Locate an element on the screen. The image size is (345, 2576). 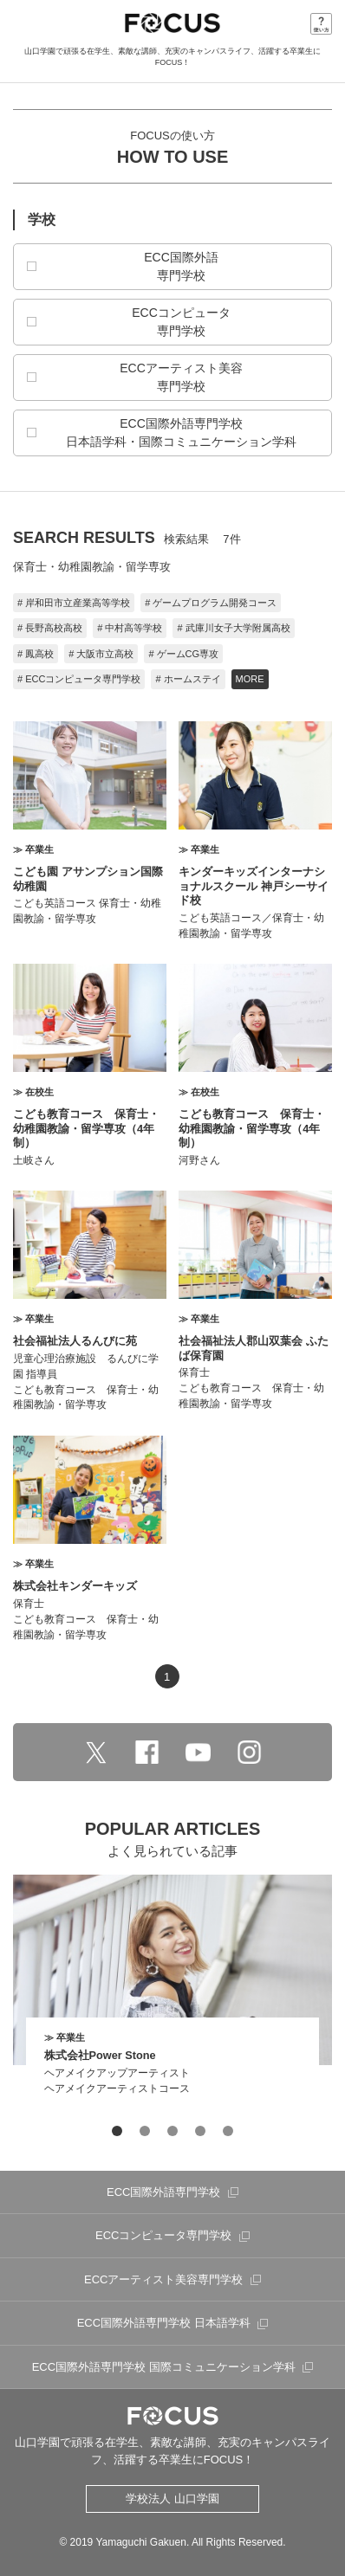
学校法人 山口学園 is located at coordinates (172, 2498).